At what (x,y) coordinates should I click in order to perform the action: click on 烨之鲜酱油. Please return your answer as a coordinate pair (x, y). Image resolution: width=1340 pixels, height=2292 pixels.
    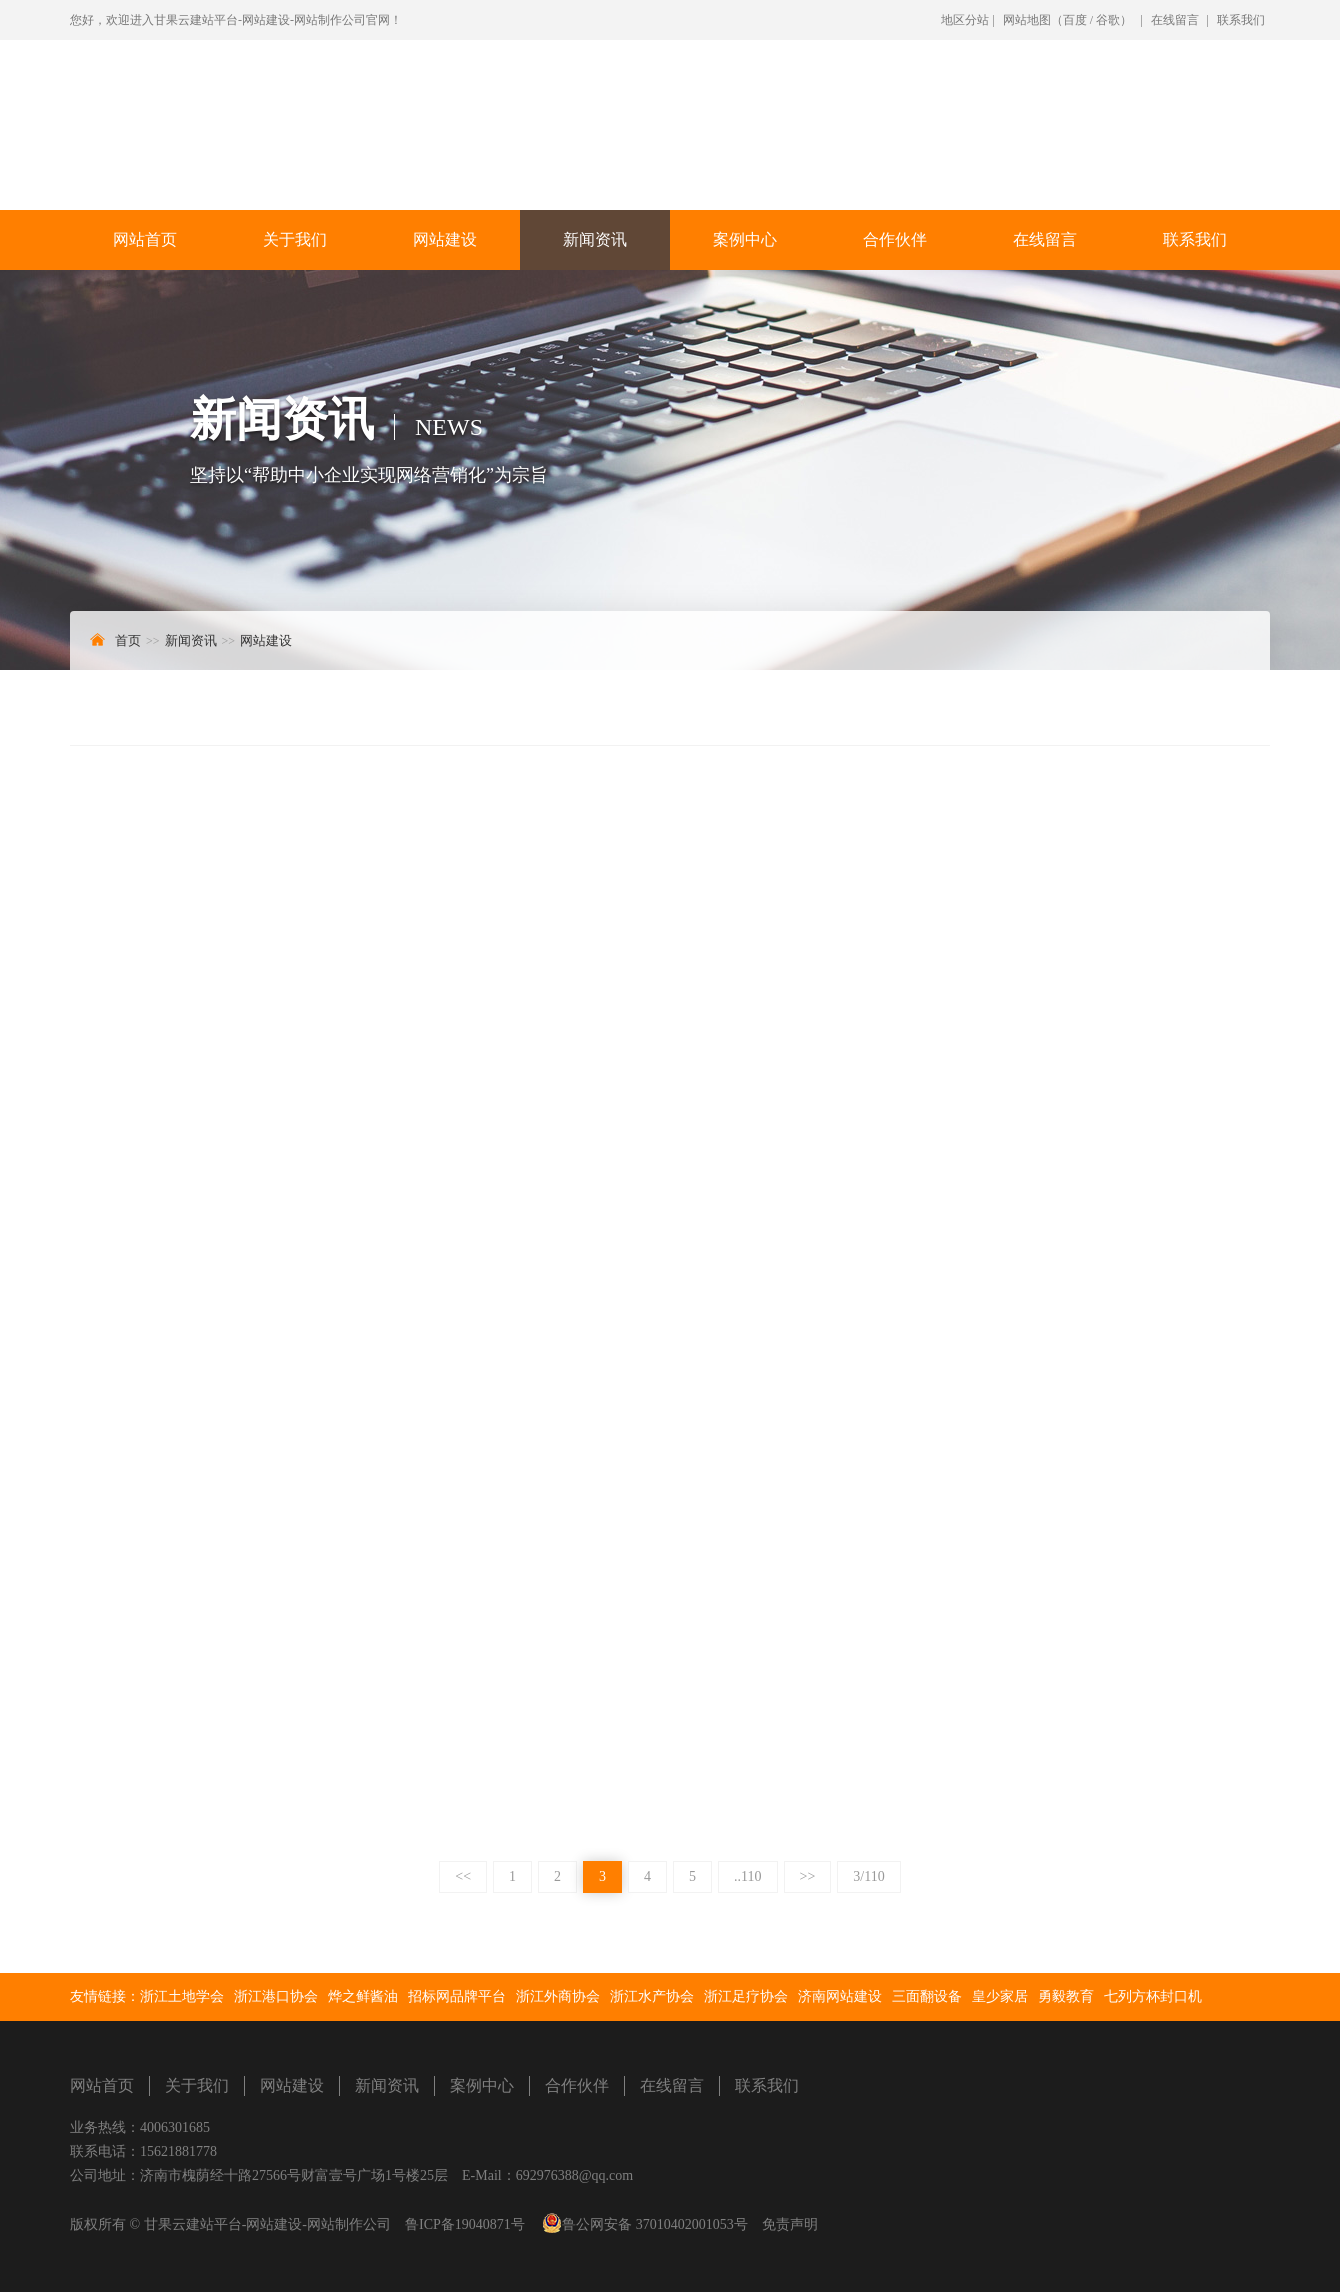
    Looking at the image, I should click on (363, 1996).